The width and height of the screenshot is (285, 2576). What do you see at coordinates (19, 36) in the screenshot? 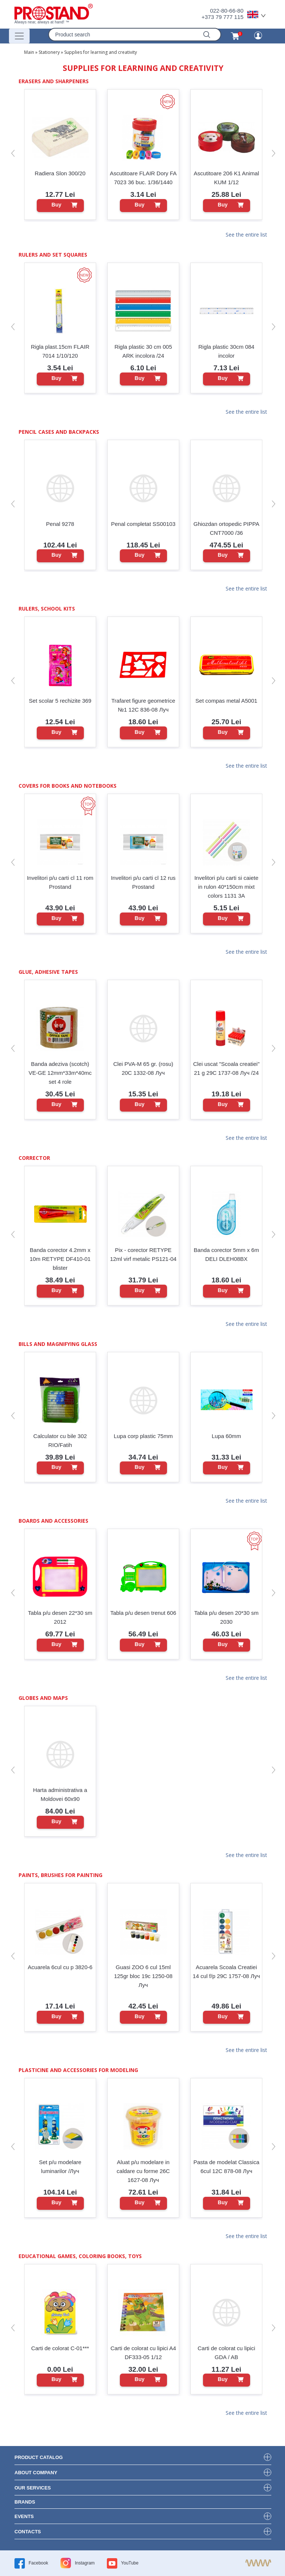
I see `[Переключатель навигации]` at bounding box center [19, 36].